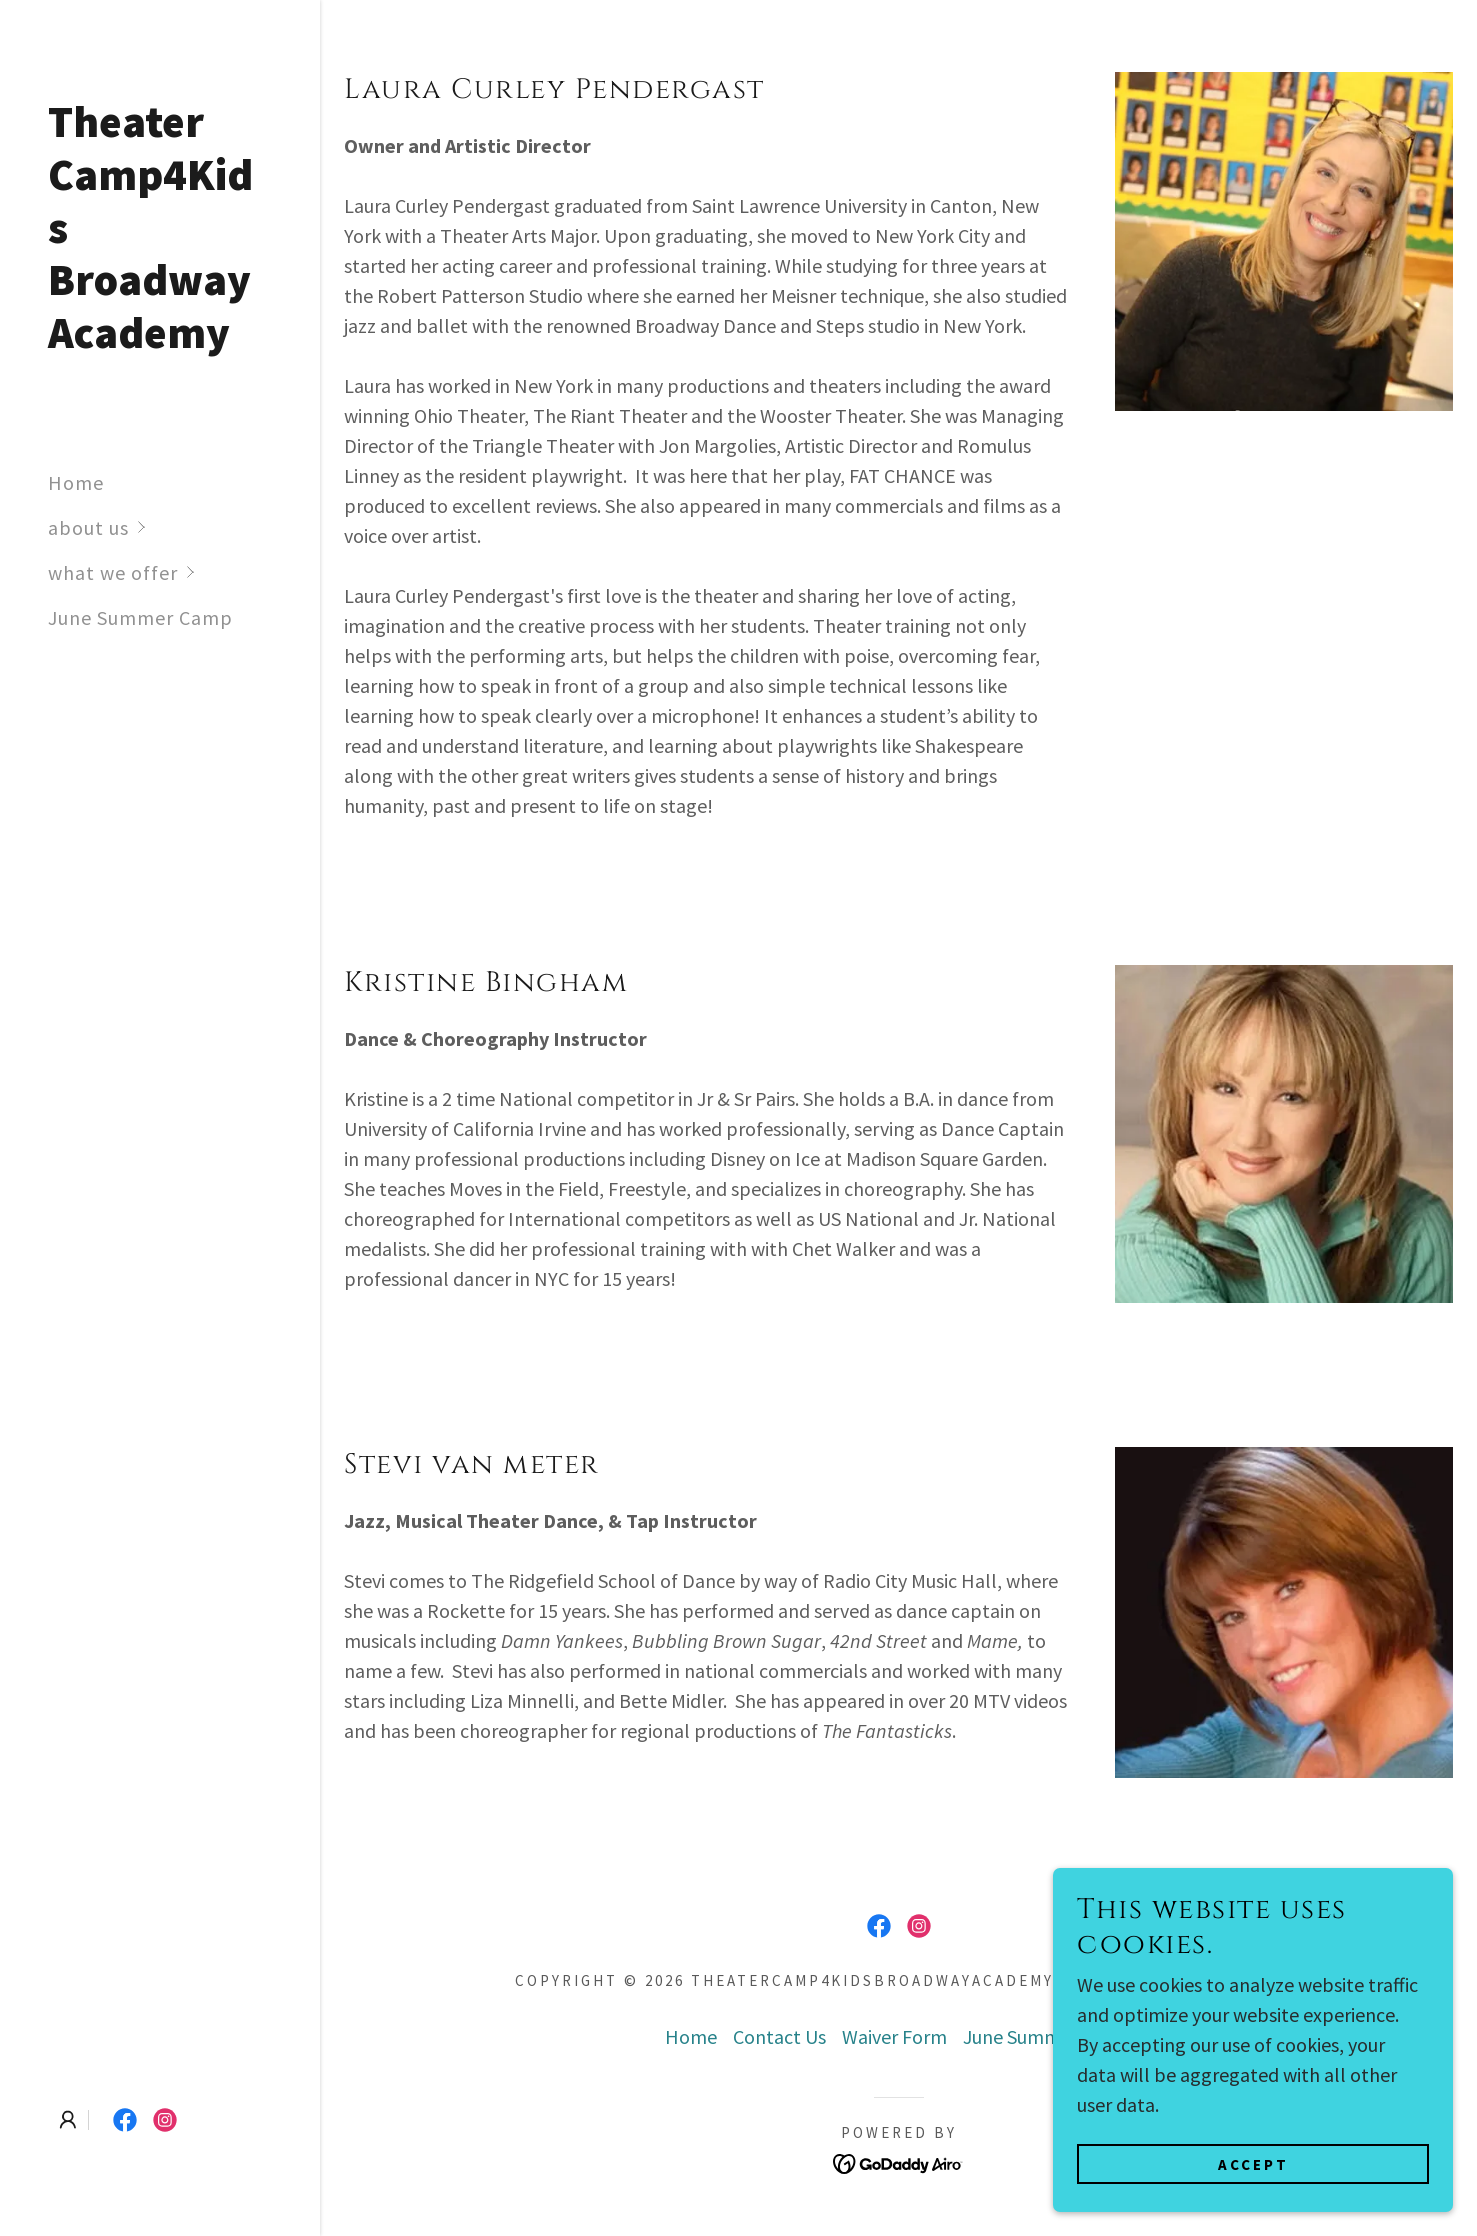 This screenshot has height=2236, width=1477. I want to click on Accept, so click(1253, 2164).